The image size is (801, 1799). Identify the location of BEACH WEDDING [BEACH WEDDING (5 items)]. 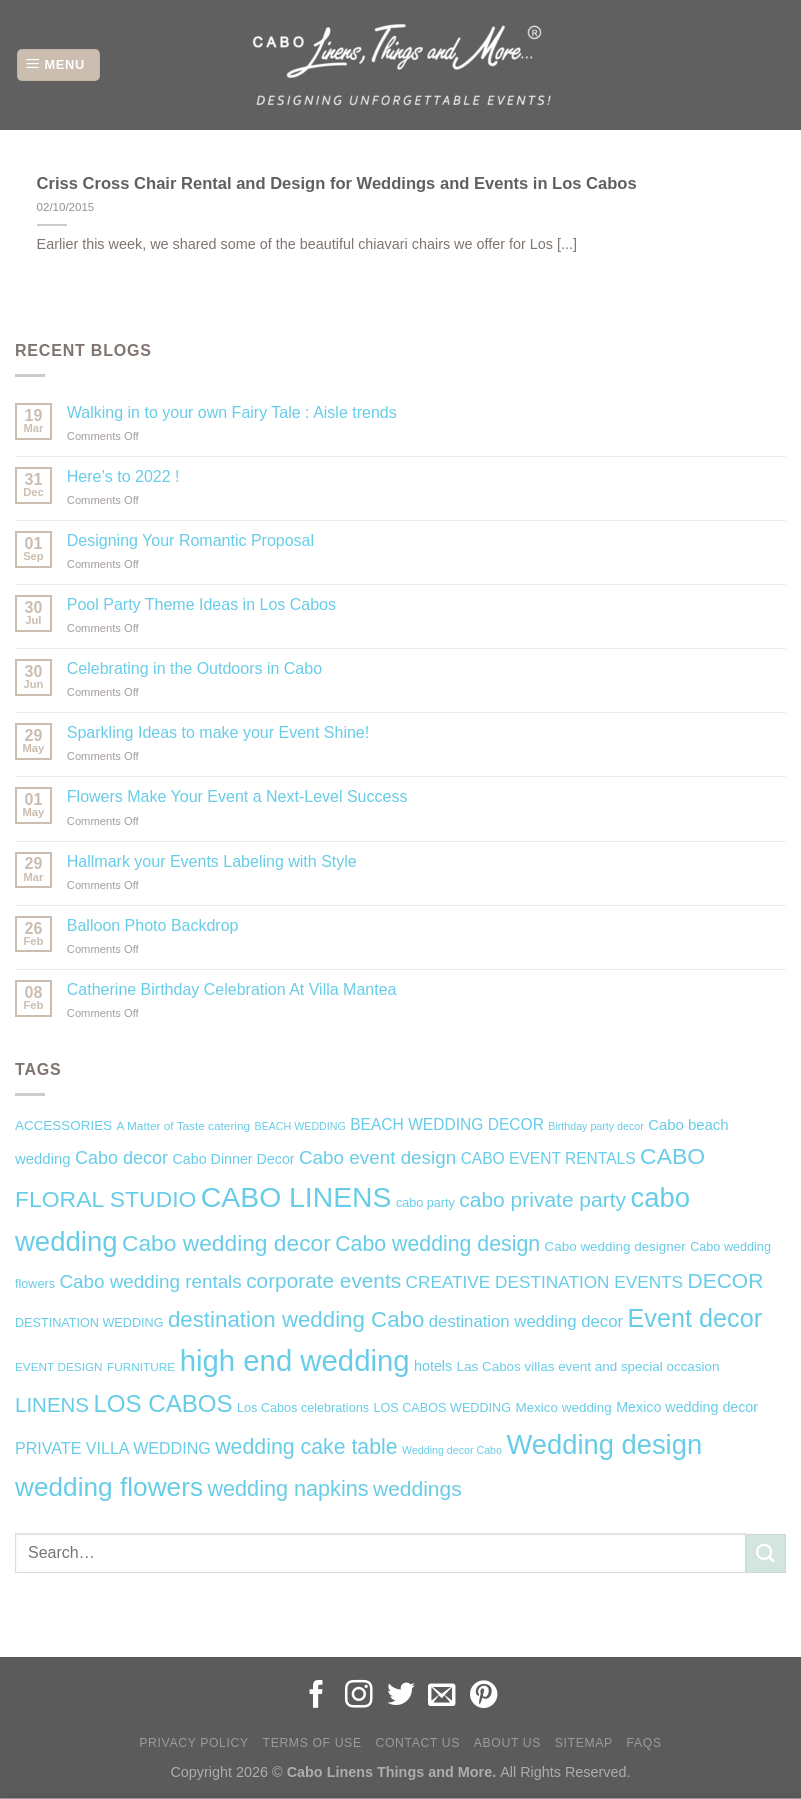
(300, 1126).